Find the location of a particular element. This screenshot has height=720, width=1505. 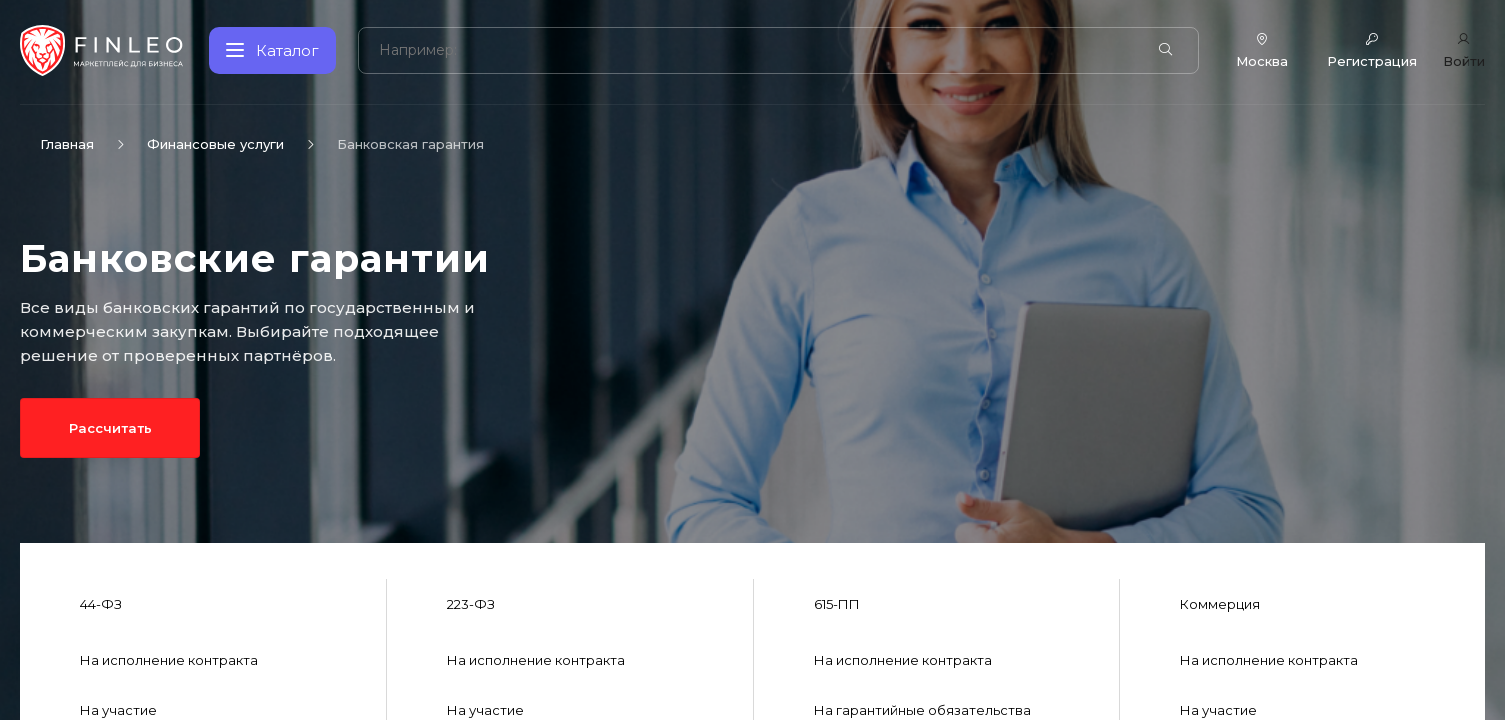

[Найти] is located at coordinates (1165, 50).